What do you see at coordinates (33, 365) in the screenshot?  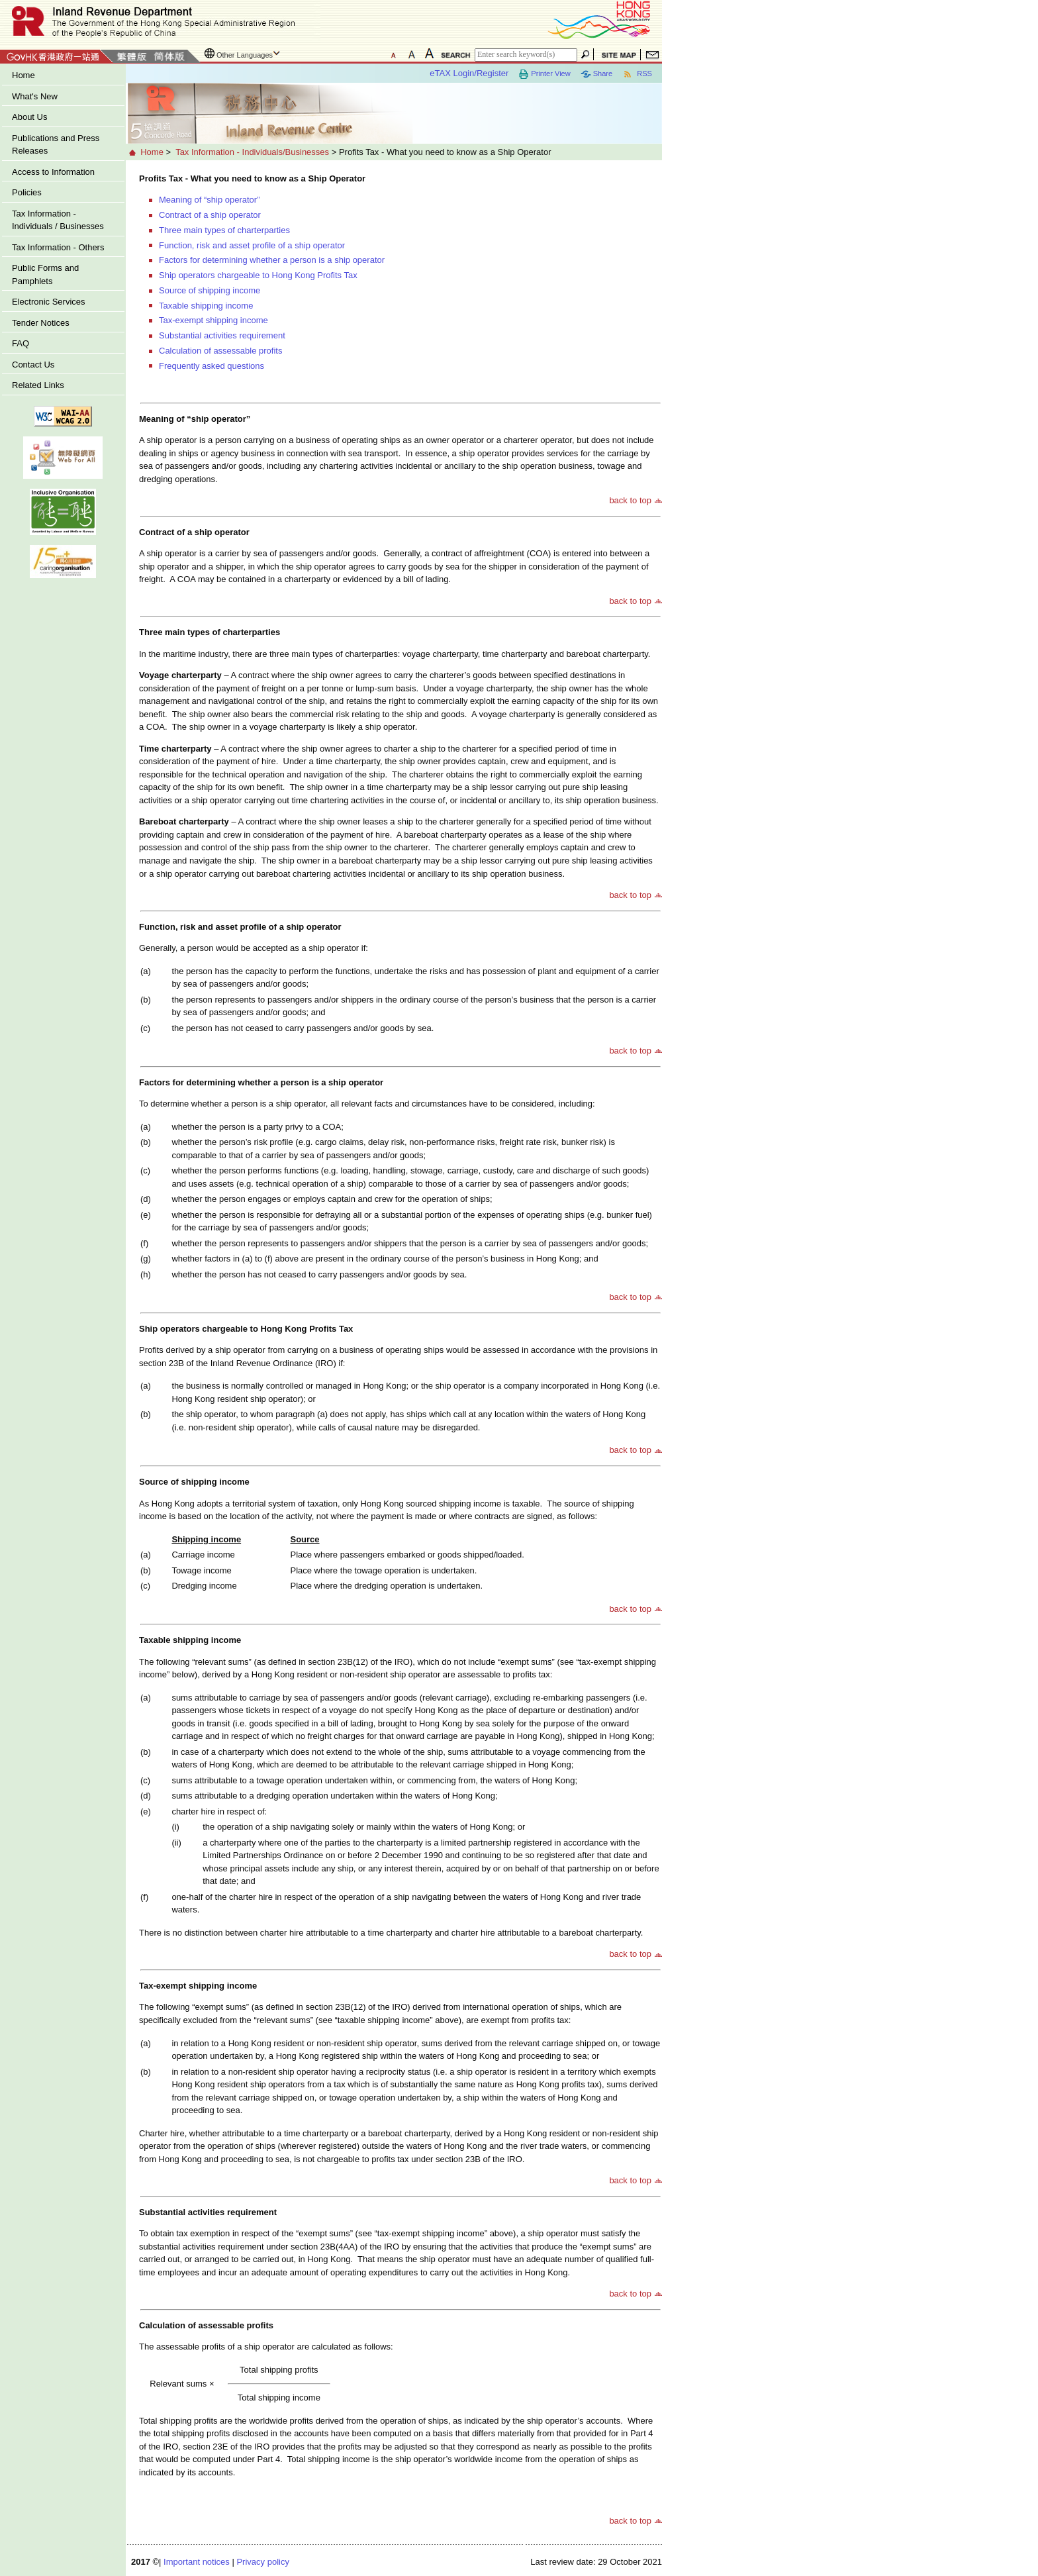 I see `Contact Us` at bounding box center [33, 365].